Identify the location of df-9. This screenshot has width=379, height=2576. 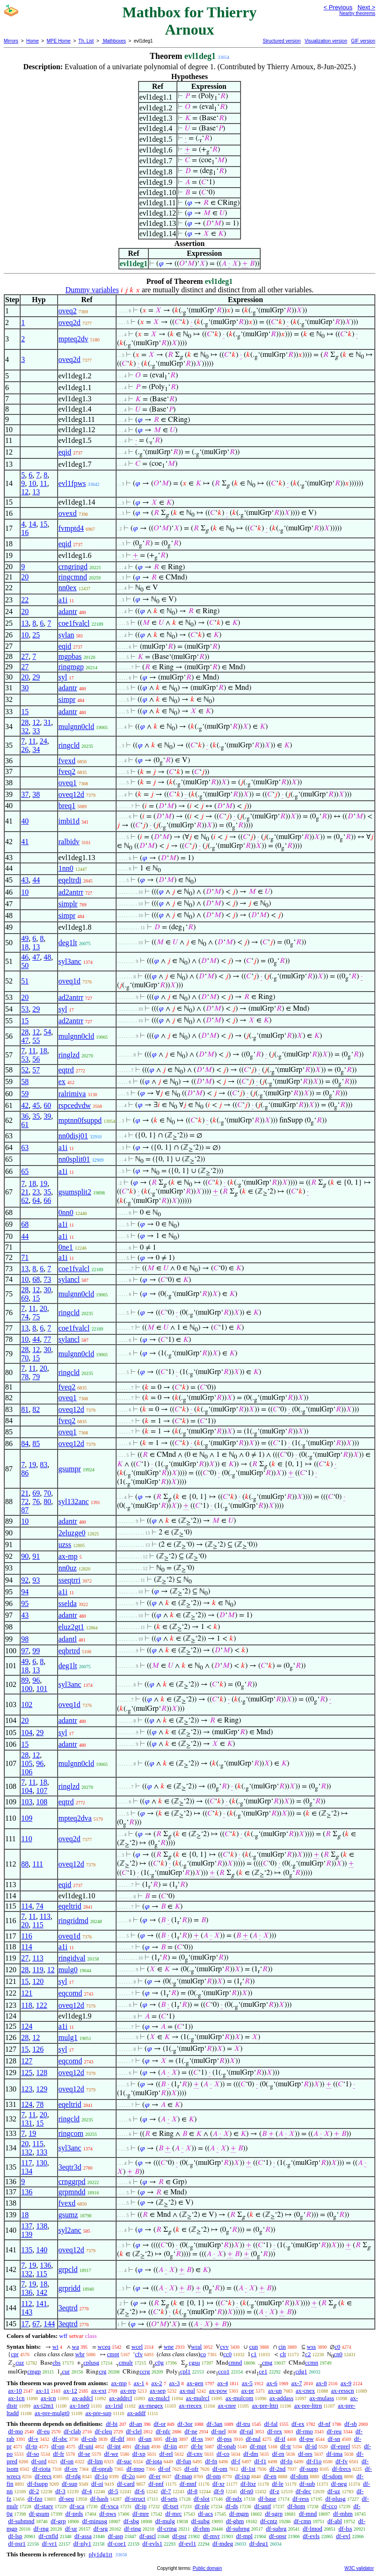
(219, 2491).